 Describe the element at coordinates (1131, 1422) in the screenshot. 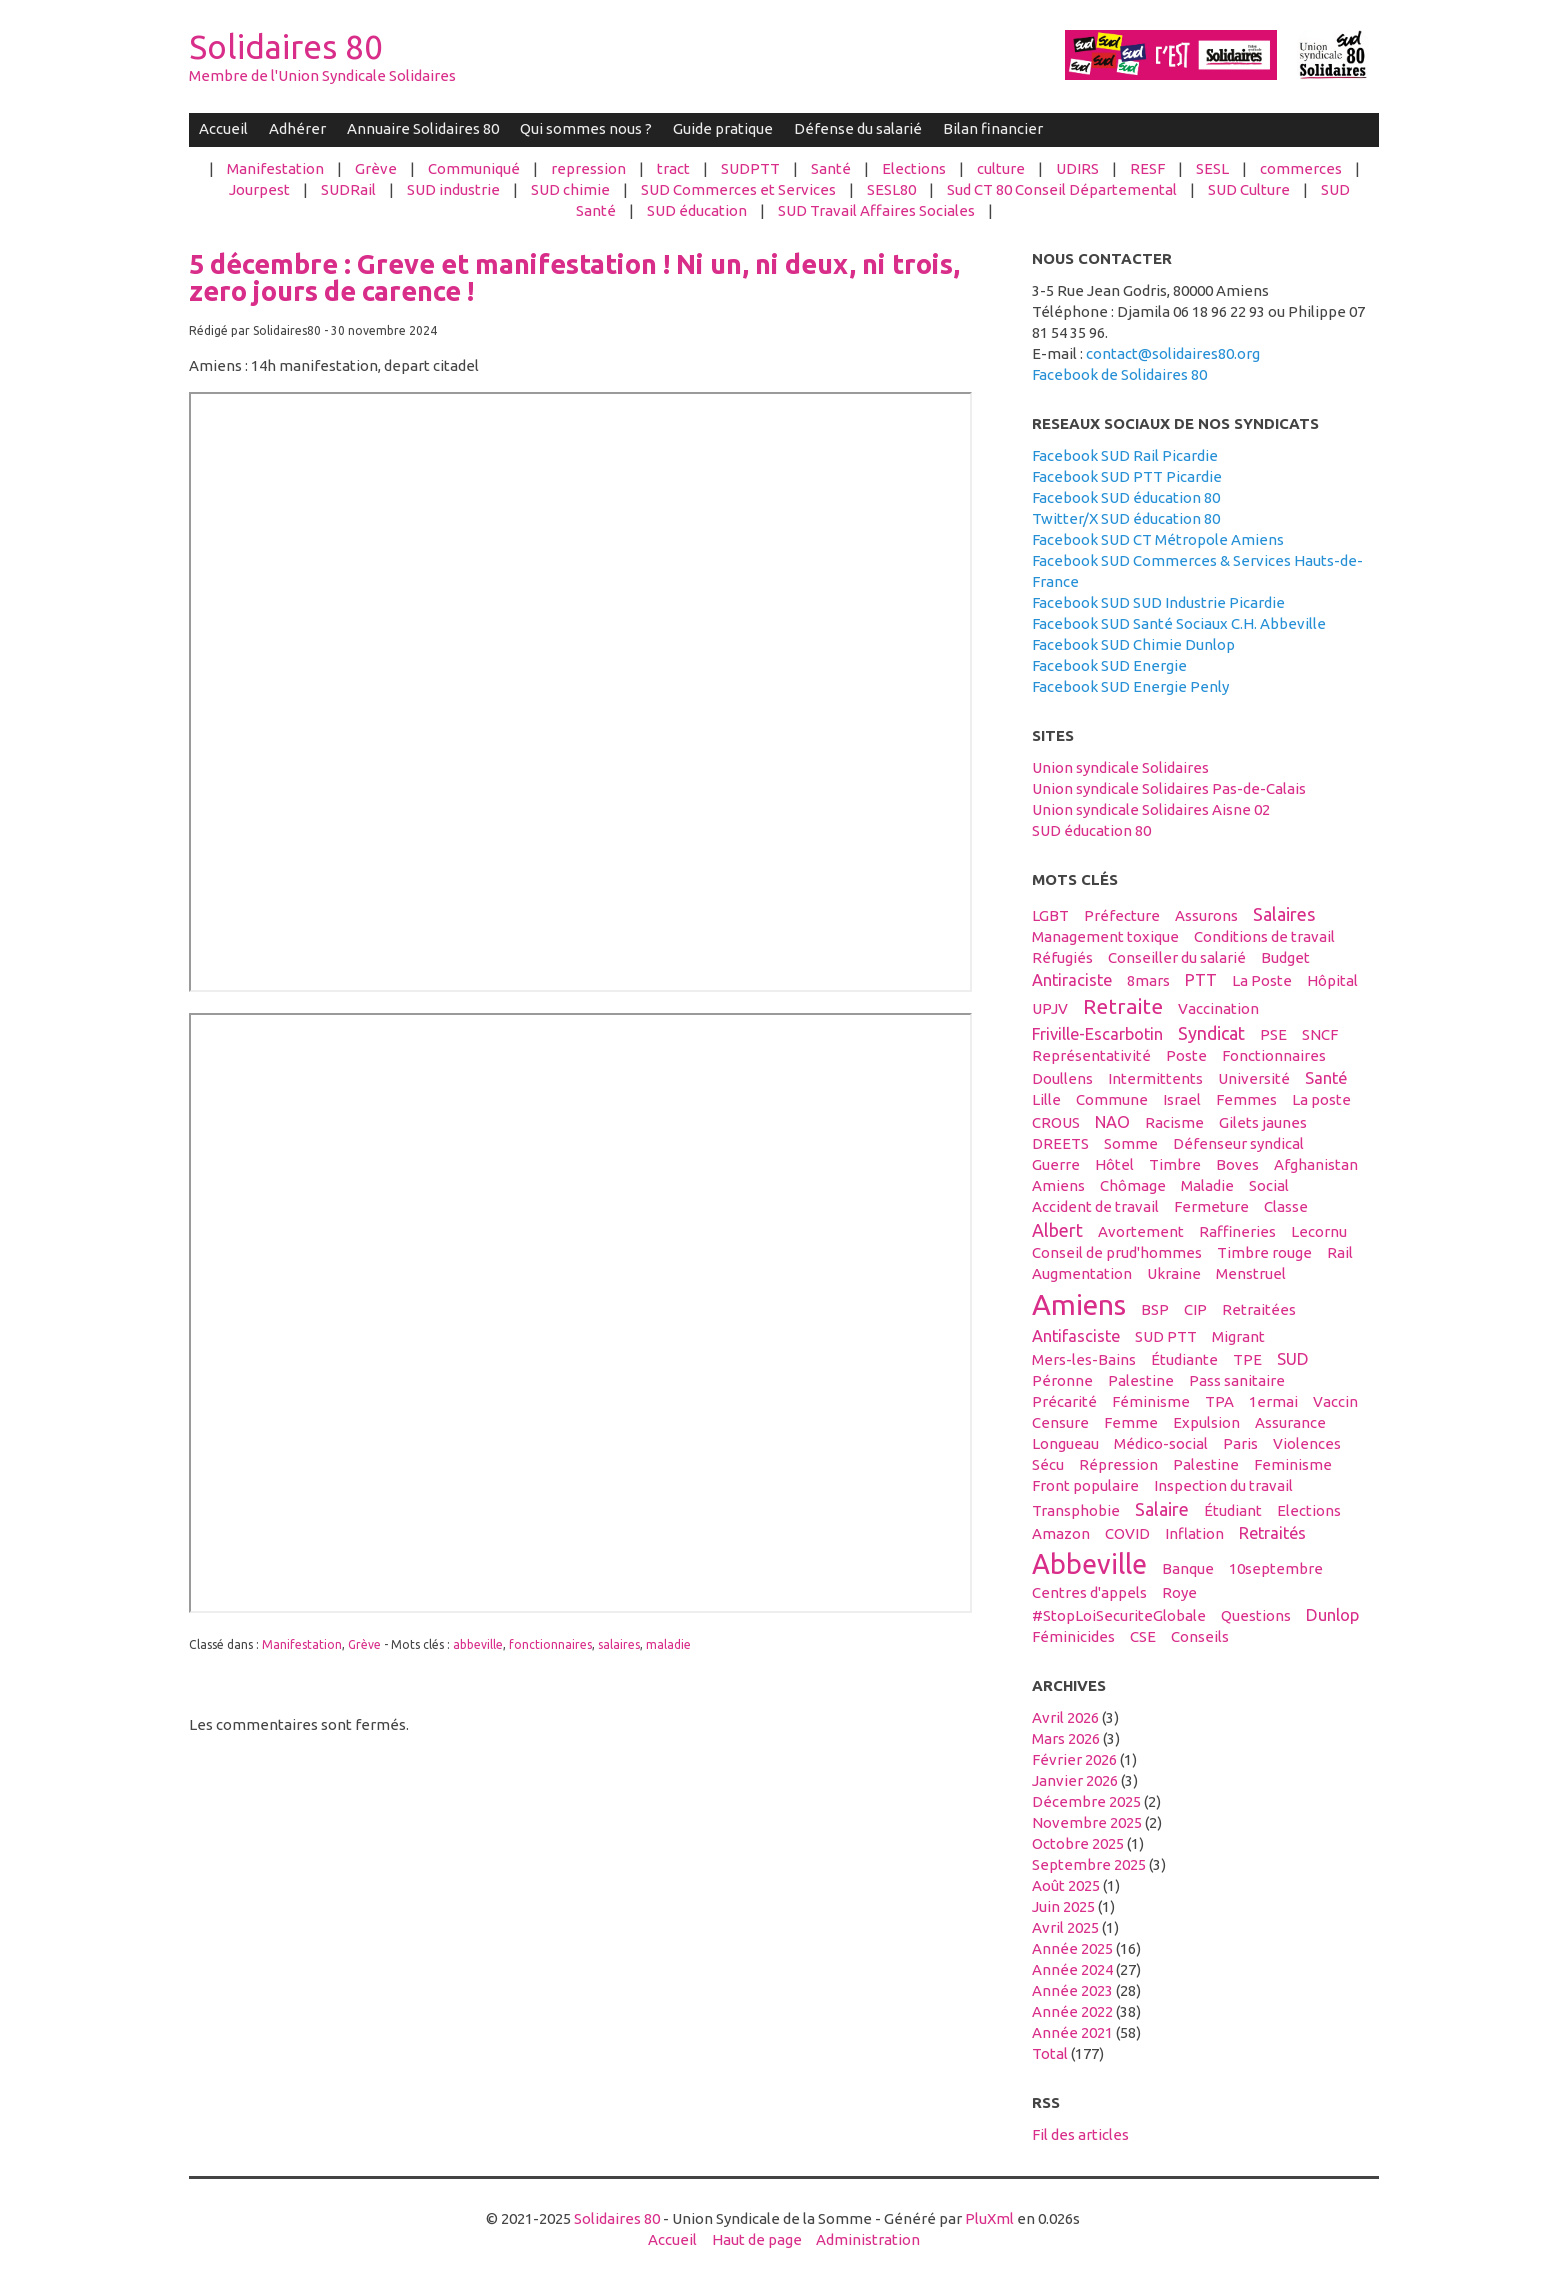

I see `femme` at that location.